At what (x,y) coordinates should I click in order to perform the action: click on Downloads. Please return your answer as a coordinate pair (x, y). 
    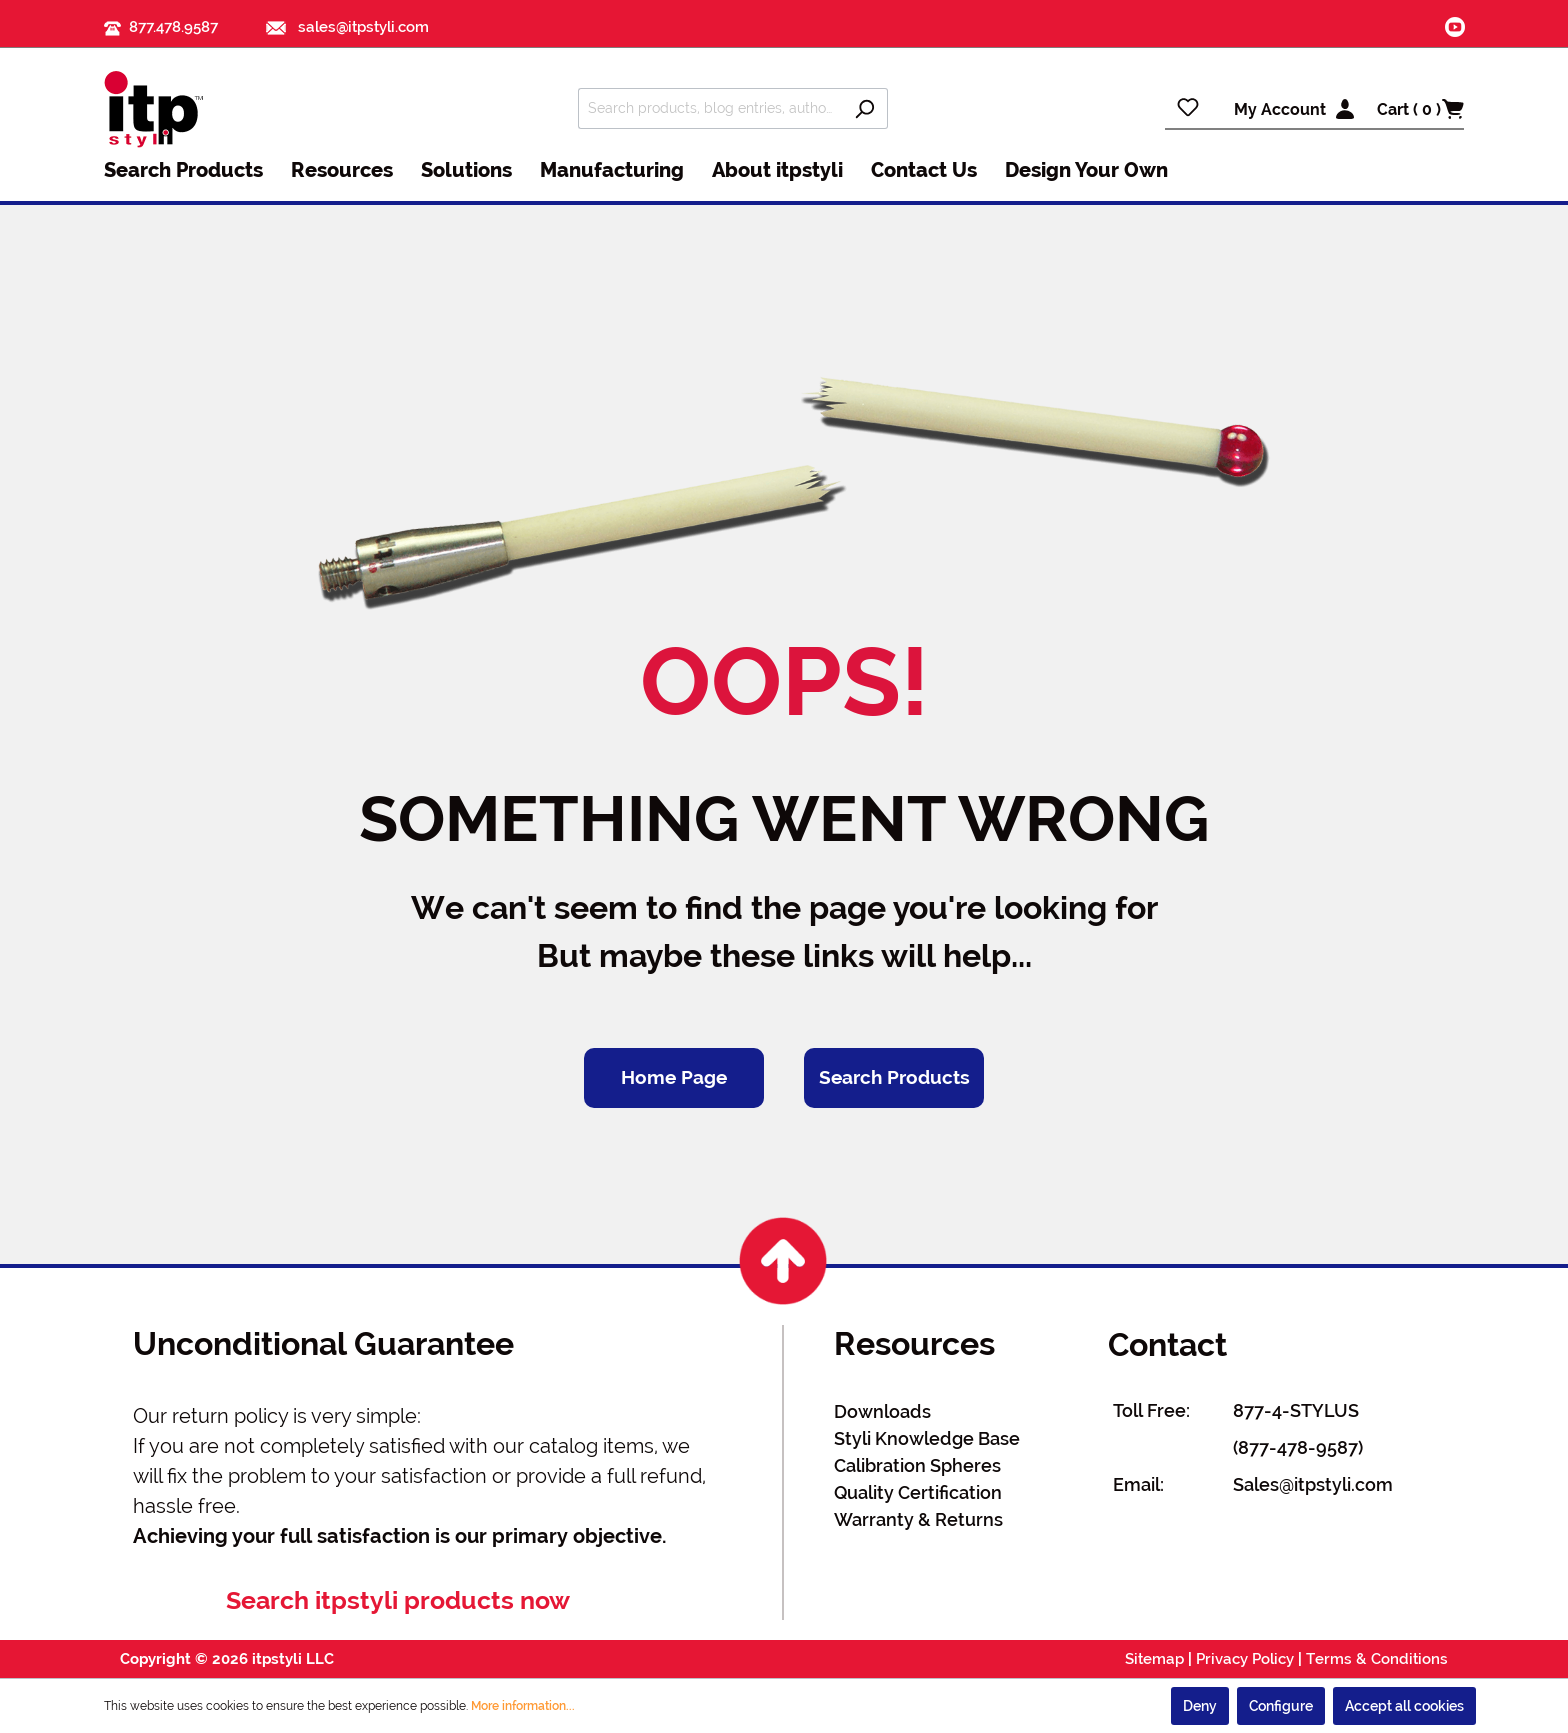
    Looking at the image, I should click on (882, 1411).